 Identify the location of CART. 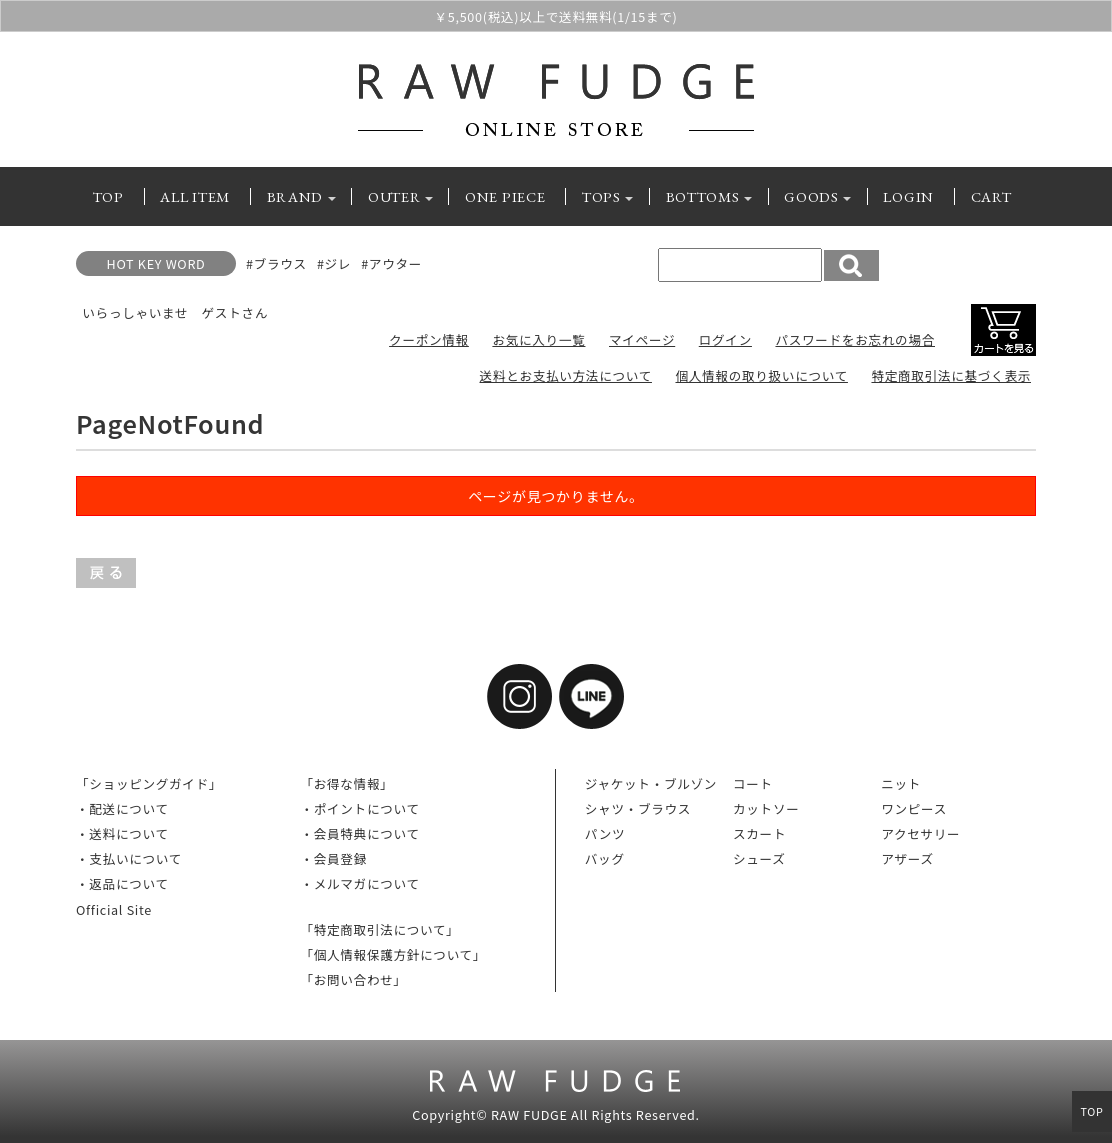
(991, 196).